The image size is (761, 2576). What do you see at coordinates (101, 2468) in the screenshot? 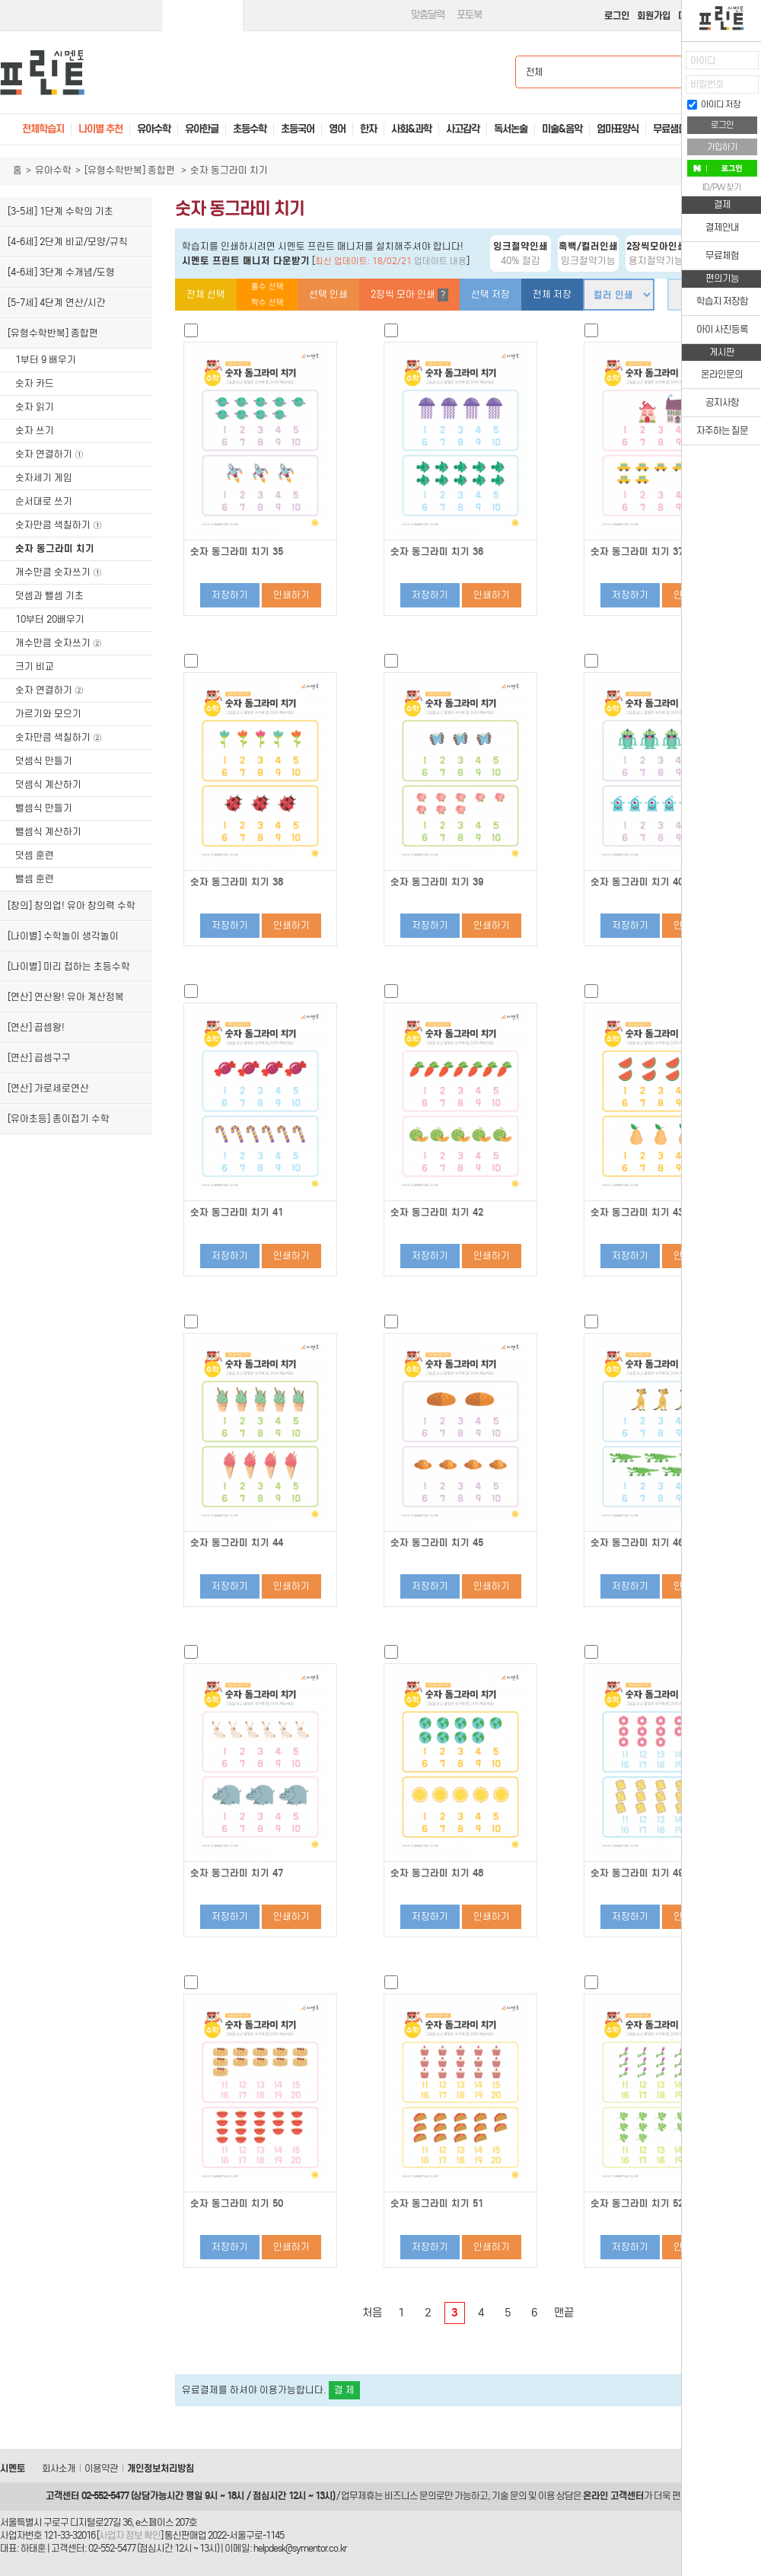
I see `이용약관` at bounding box center [101, 2468].